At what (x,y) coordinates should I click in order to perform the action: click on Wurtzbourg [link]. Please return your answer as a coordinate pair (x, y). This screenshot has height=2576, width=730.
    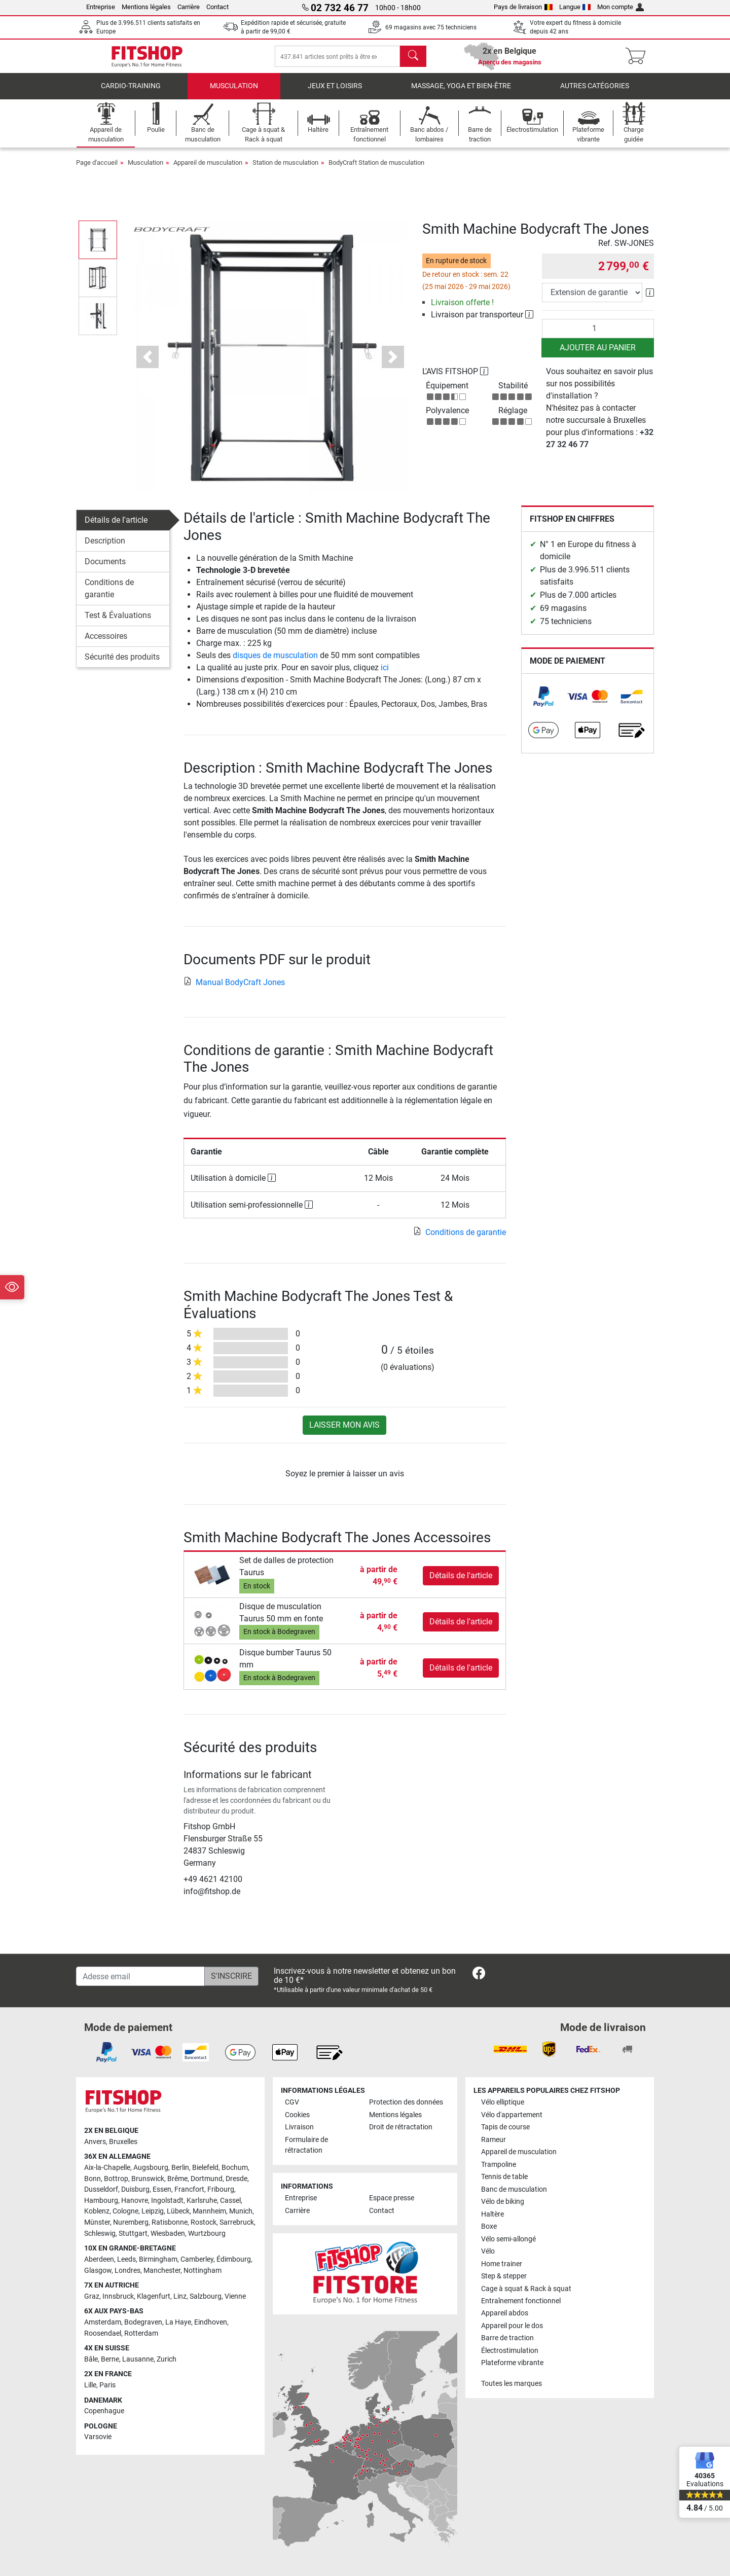
    Looking at the image, I should click on (207, 2233).